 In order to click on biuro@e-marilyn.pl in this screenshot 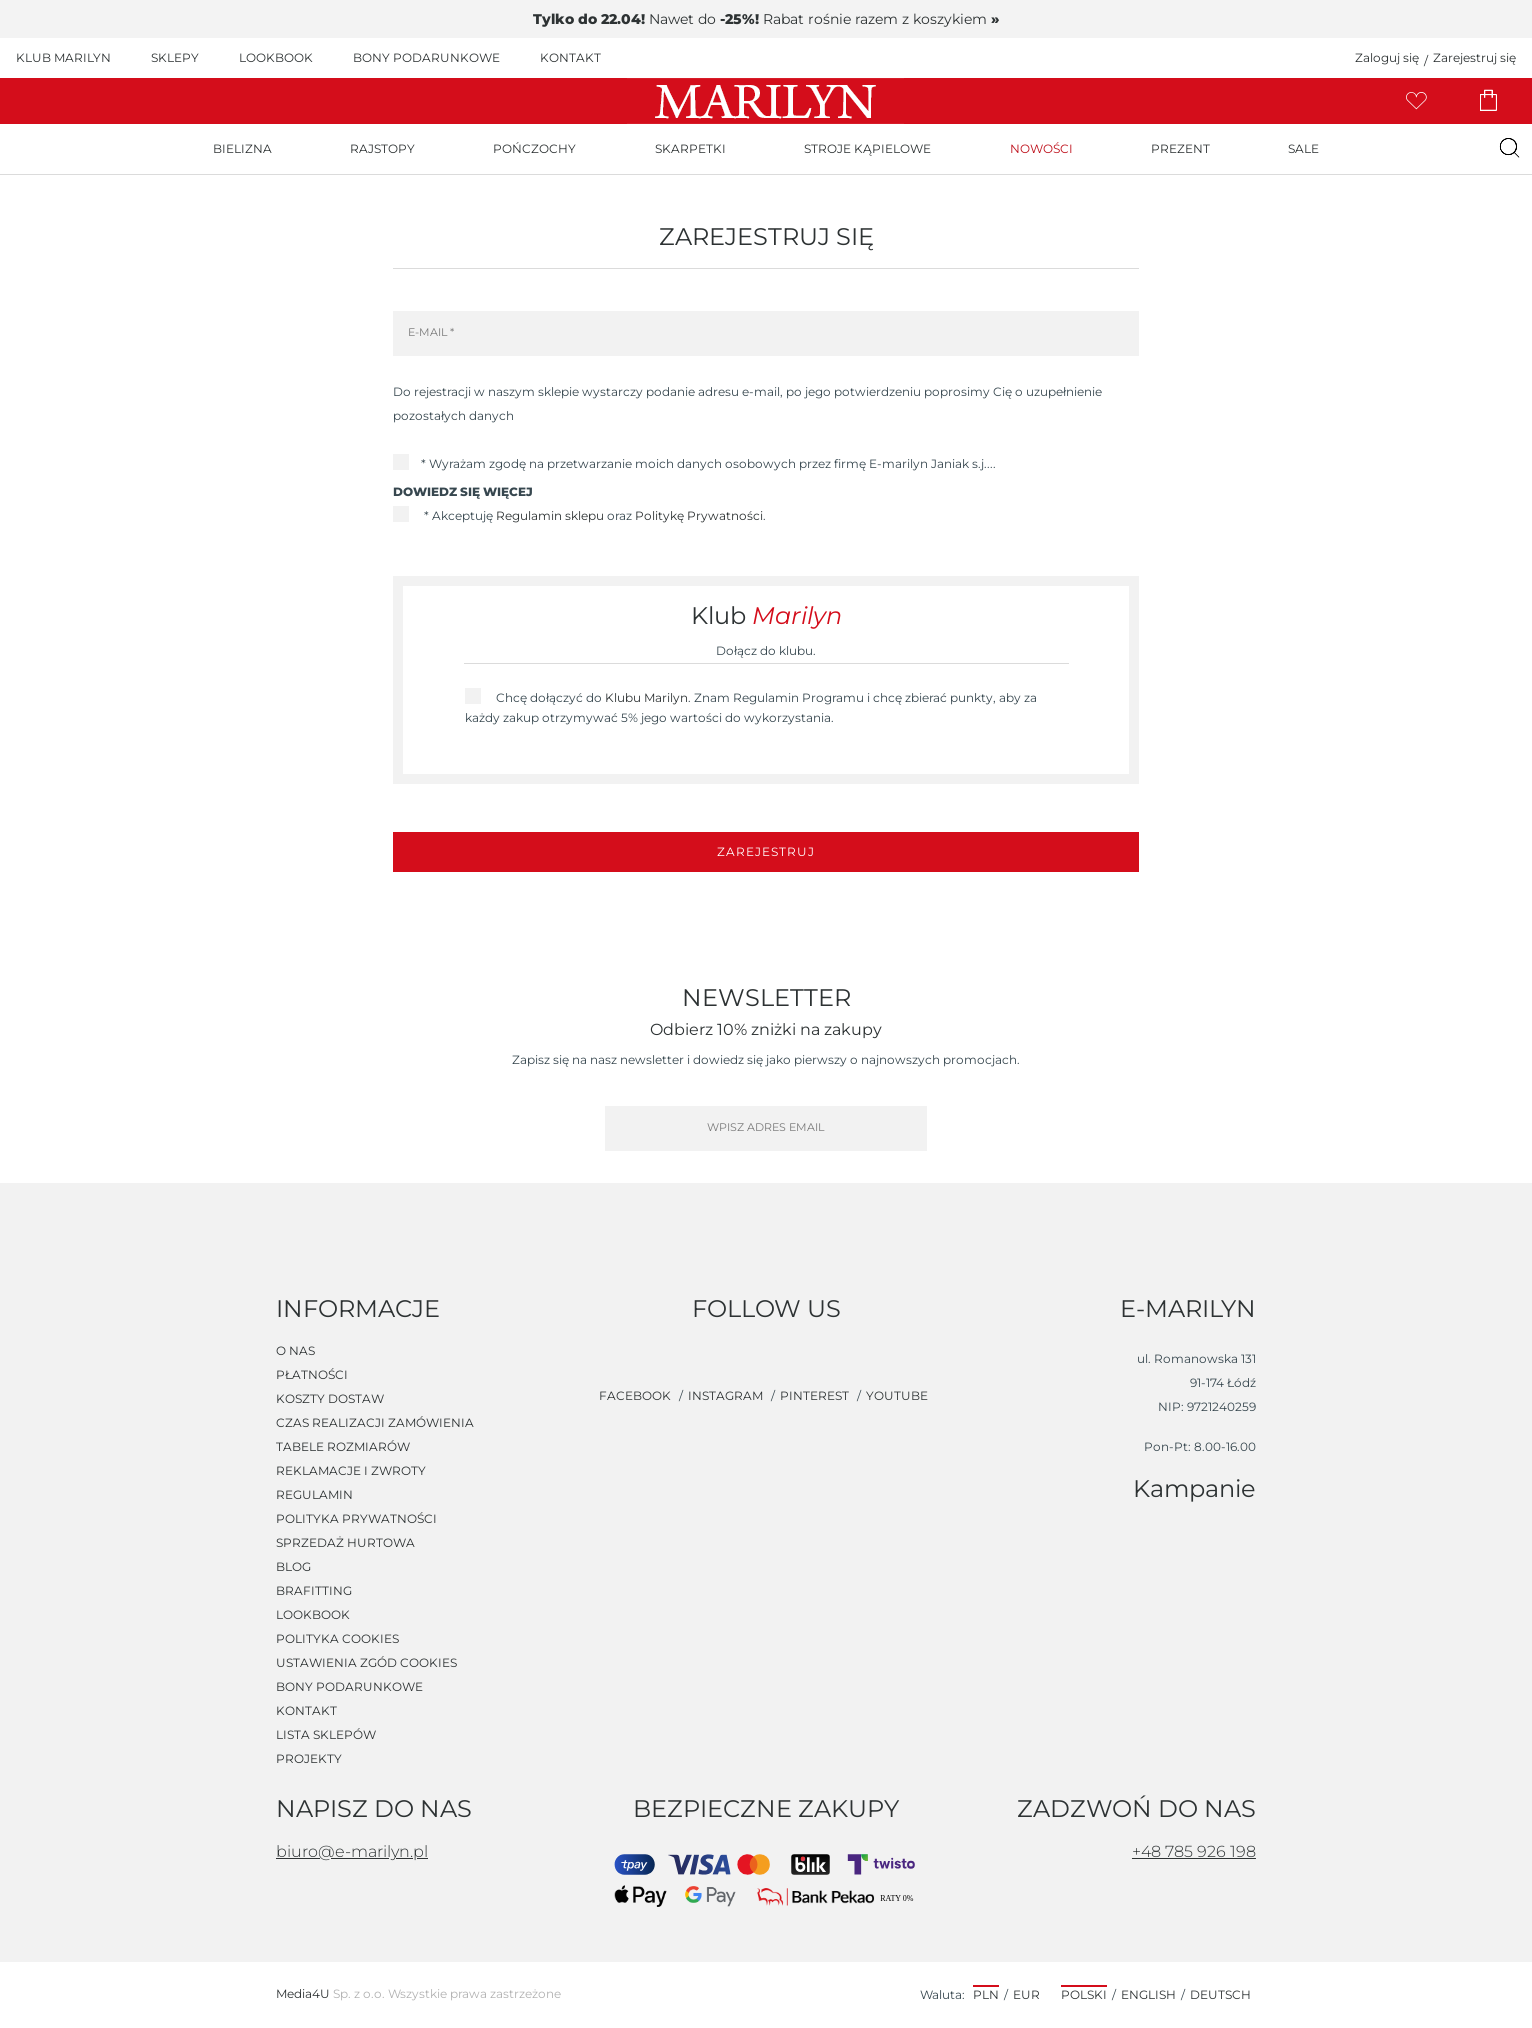, I will do `click(352, 1851)`.